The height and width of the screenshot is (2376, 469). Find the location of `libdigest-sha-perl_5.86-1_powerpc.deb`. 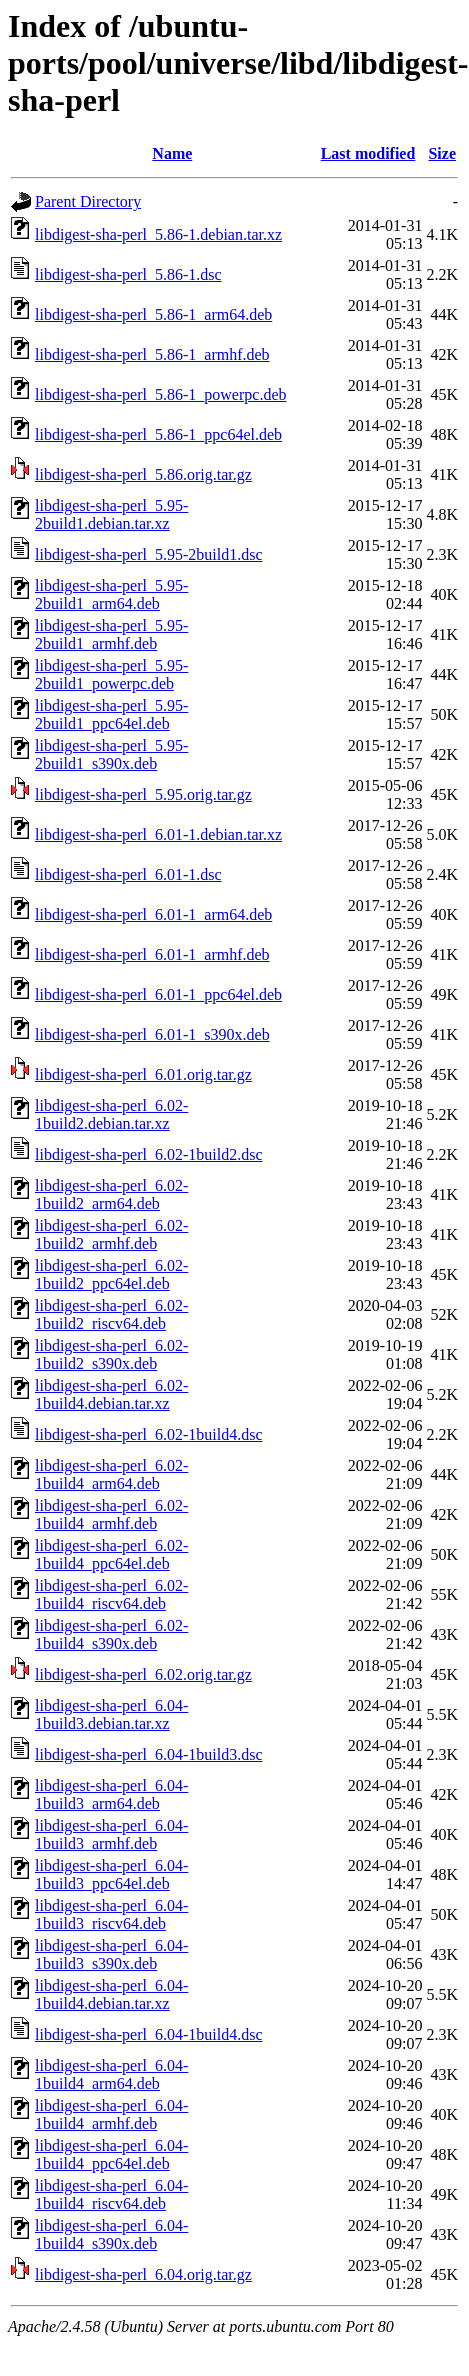

libdigest-sha-perl_5.86-1_powerpc.deb is located at coordinates (160, 394).